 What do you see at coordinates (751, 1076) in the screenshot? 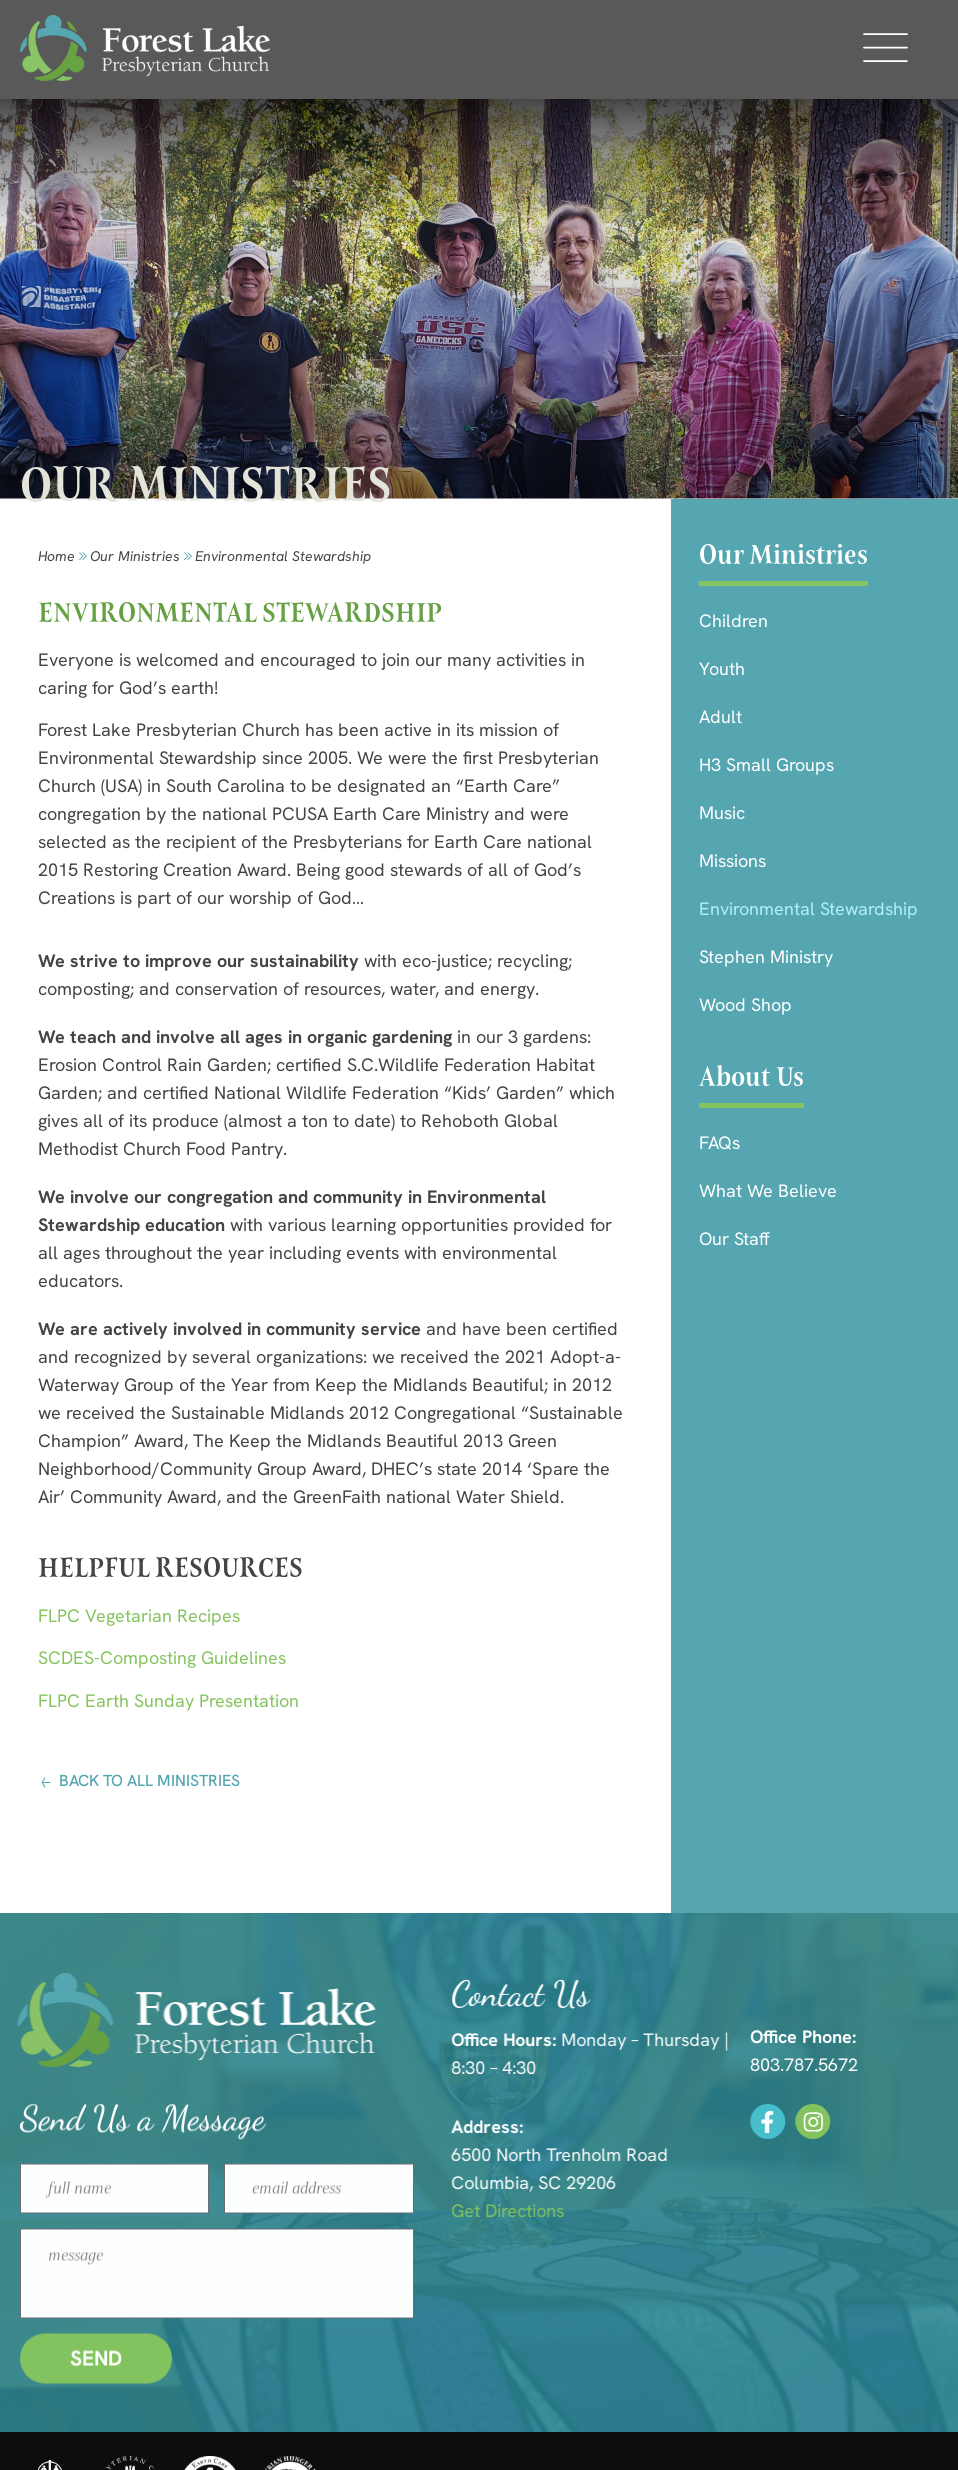
I see `About Us` at bounding box center [751, 1076].